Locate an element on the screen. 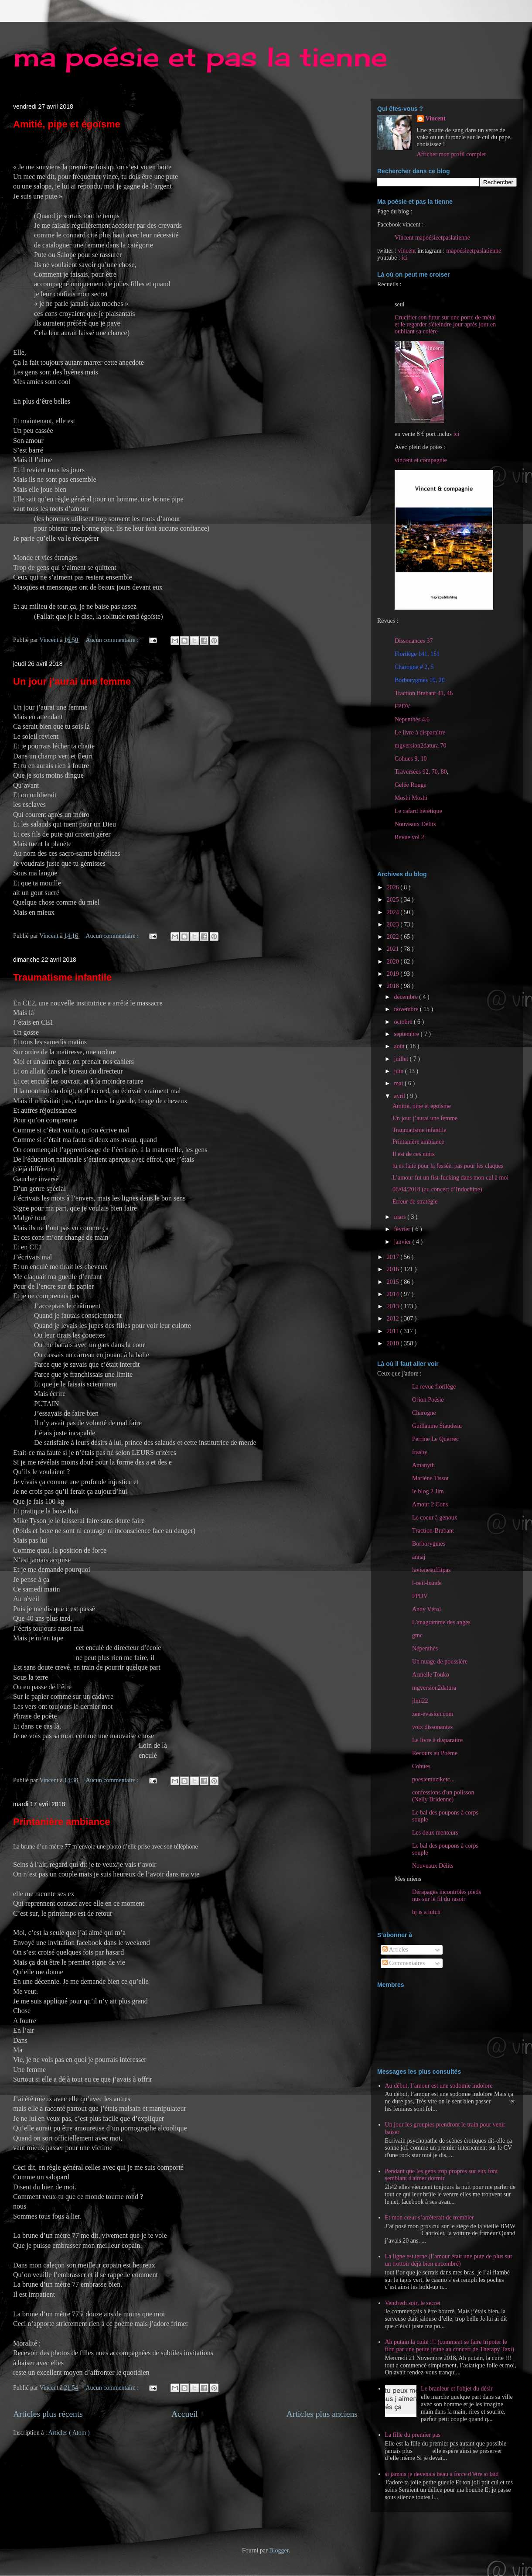 Image resolution: width=532 pixels, height=2576 pixels. 2018 is located at coordinates (394, 986).